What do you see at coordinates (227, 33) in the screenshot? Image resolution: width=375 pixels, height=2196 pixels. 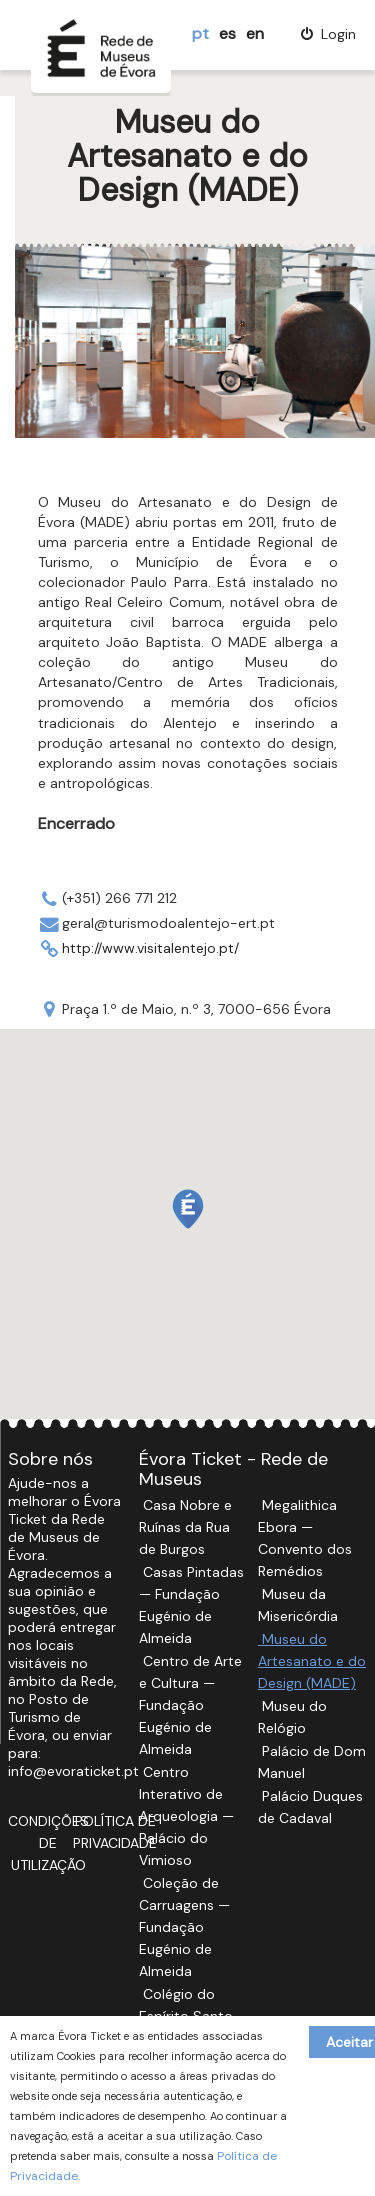 I see `es` at bounding box center [227, 33].